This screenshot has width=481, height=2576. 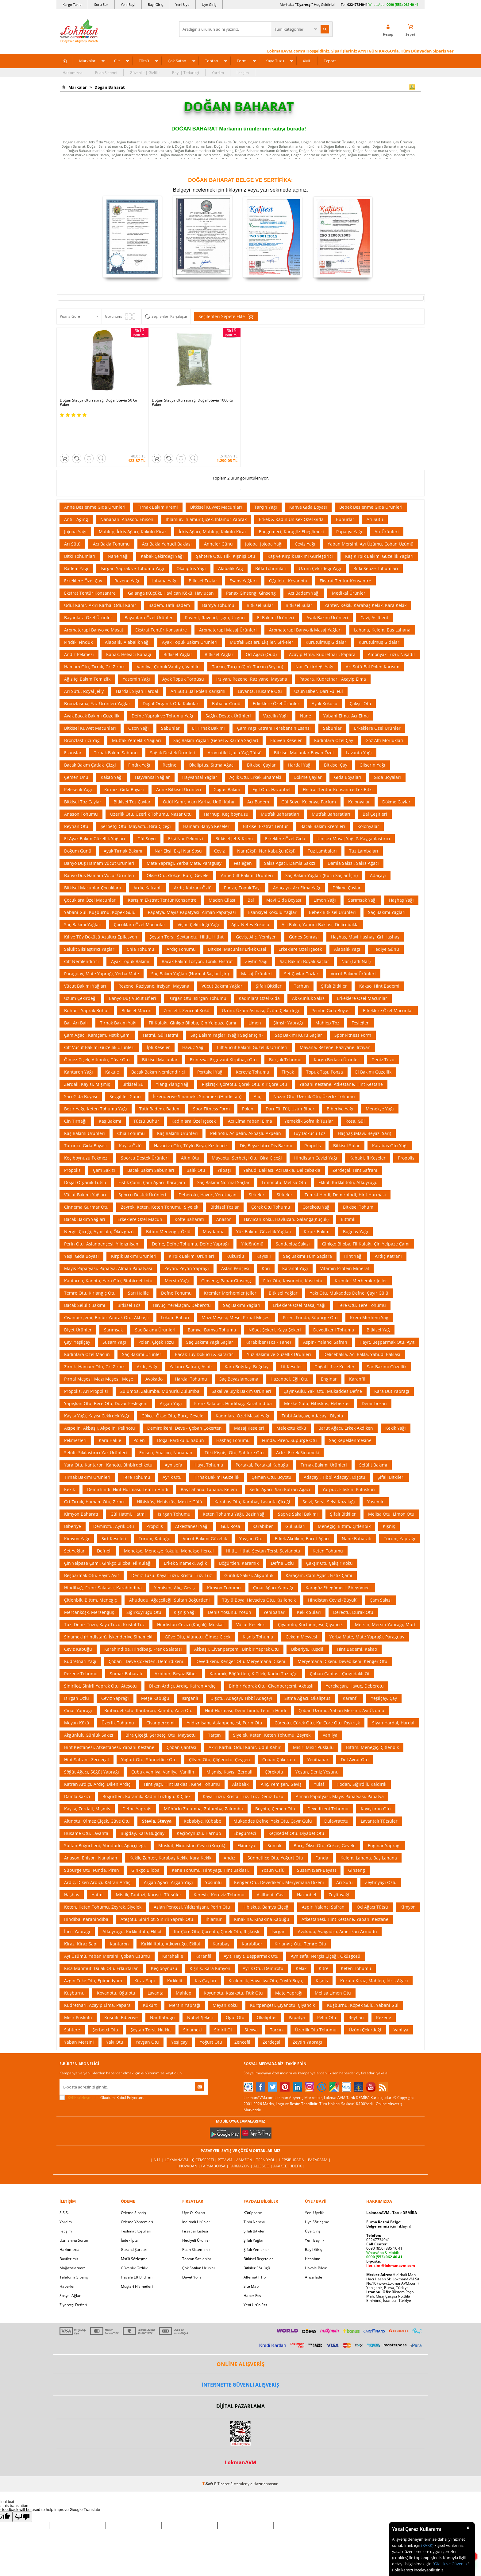 What do you see at coordinates (320, 894) in the screenshot?
I see `Acı Bakla, Yahudi Baklası, Delicebakla` at bounding box center [320, 894].